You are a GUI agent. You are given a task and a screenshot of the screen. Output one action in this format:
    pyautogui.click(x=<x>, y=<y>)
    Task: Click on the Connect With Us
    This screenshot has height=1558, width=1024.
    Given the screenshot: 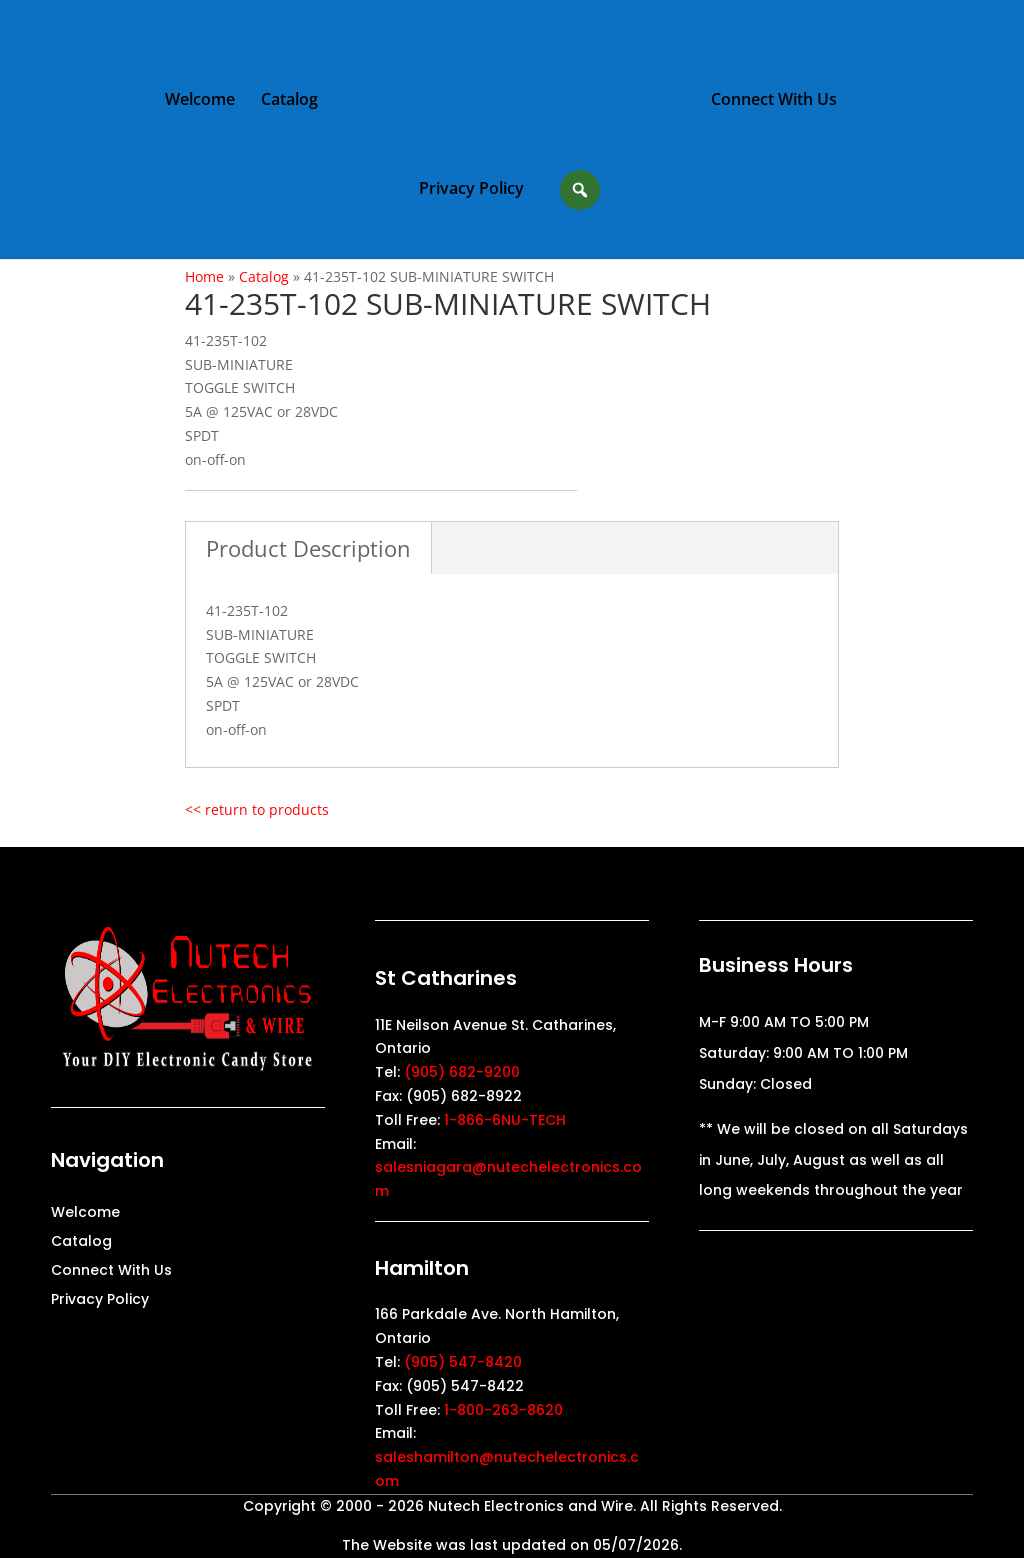 What is the action you would take?
    pyautogui.click(x=774, y=101)
    